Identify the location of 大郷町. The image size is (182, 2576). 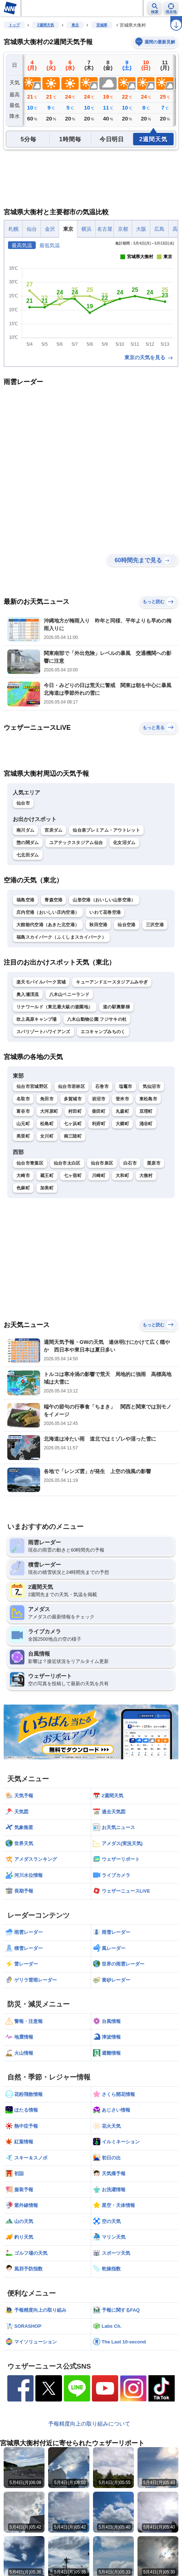
(122, 1123).